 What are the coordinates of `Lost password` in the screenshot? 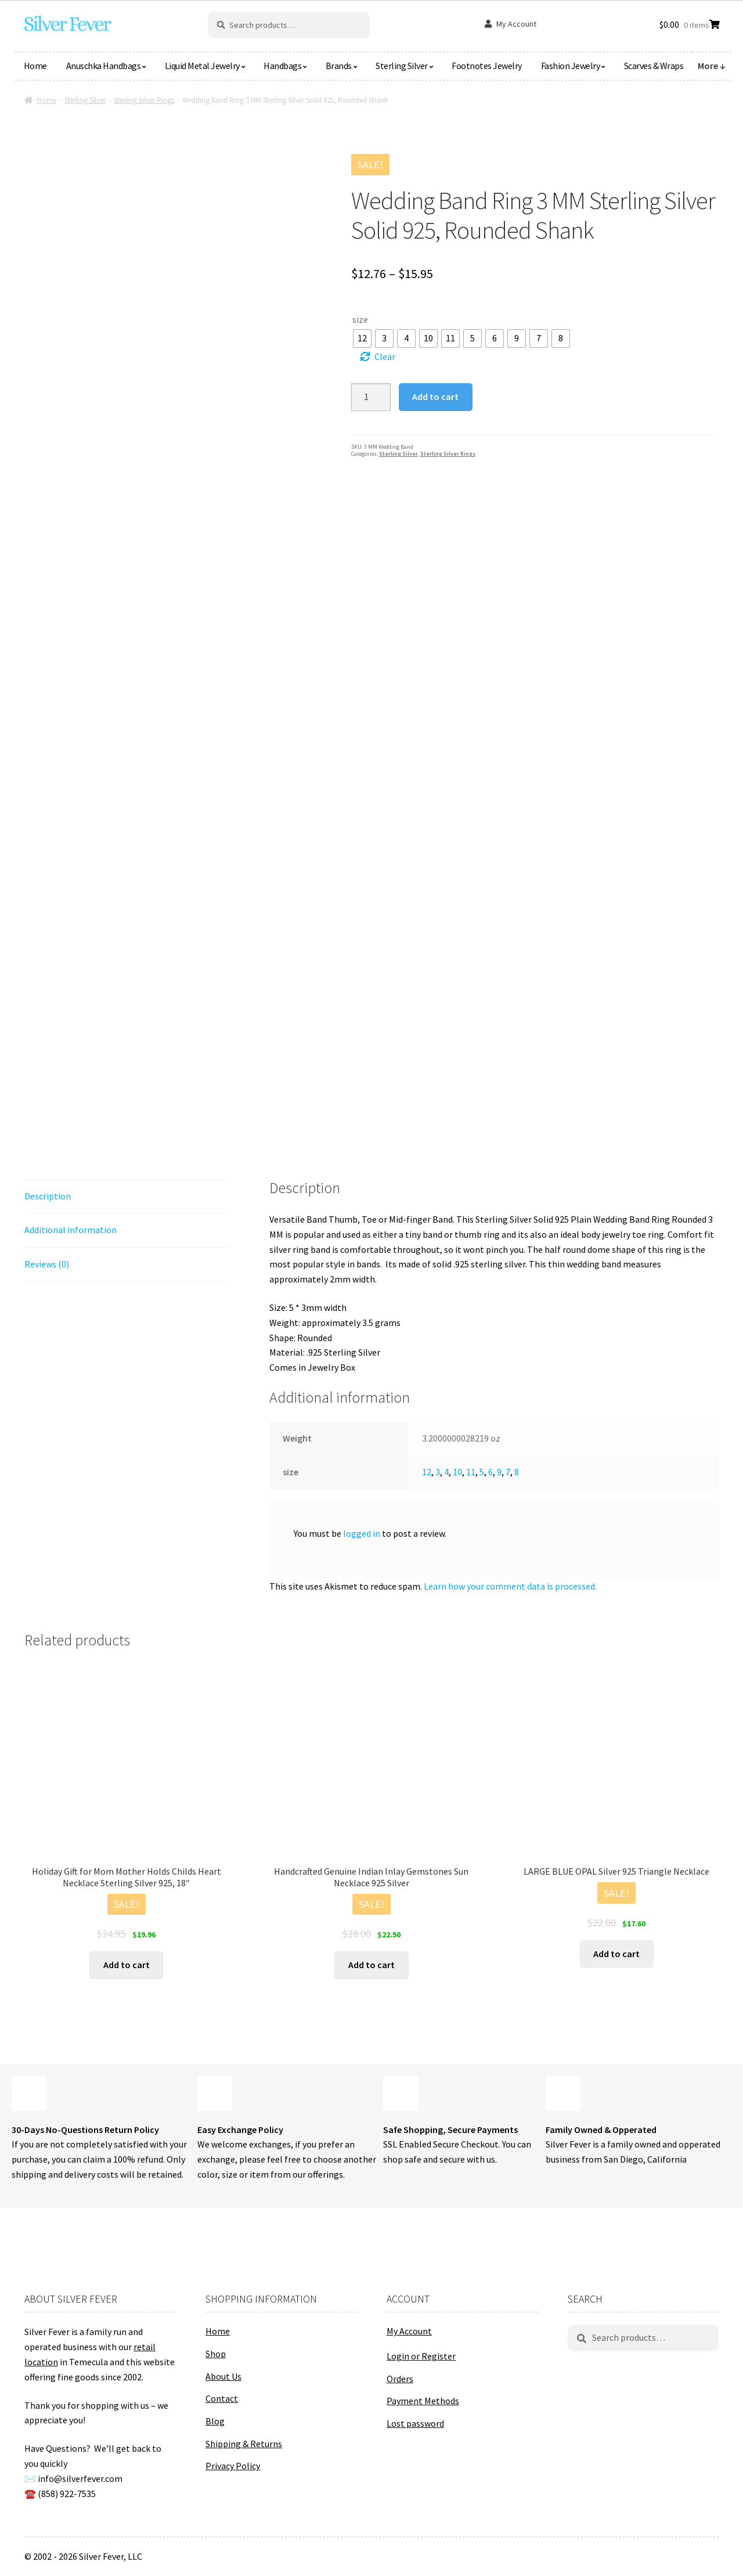 It's located at (415, 2423).